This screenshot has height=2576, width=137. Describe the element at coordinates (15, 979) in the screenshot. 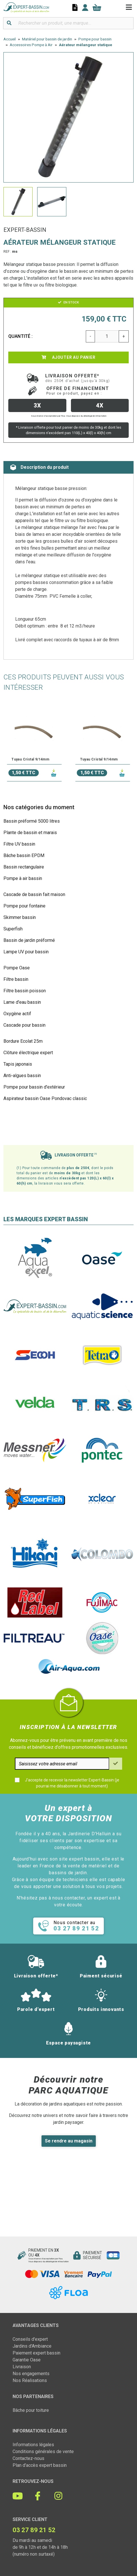

I see `Filtre bassin` at that location.